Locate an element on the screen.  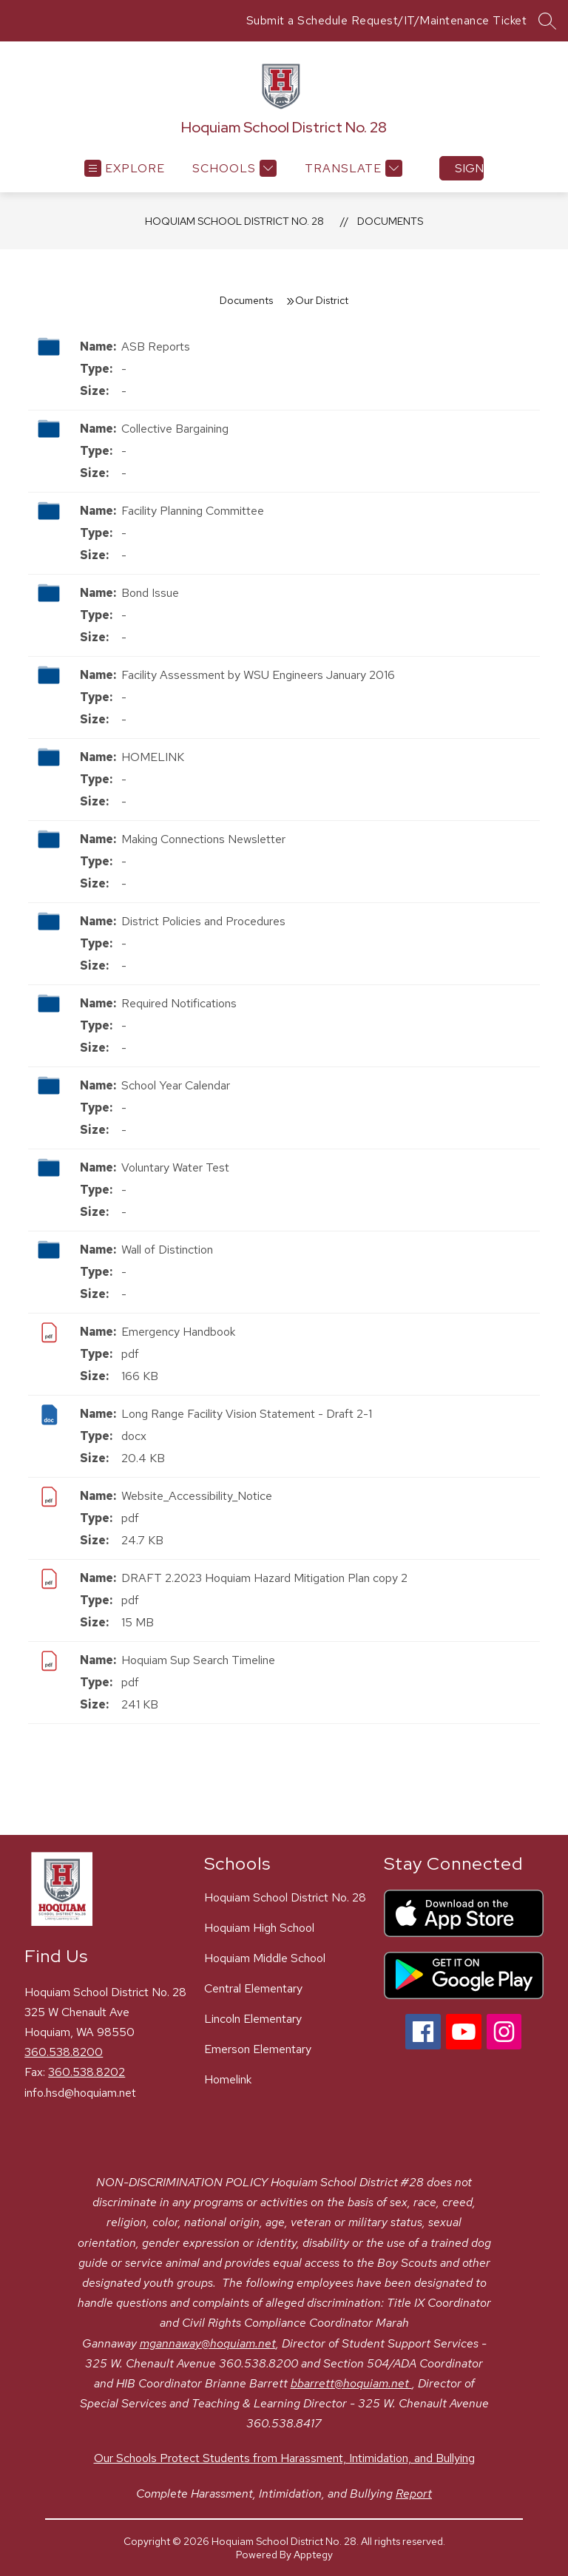
360.538.8200 is located at coordinates (63, 2052).